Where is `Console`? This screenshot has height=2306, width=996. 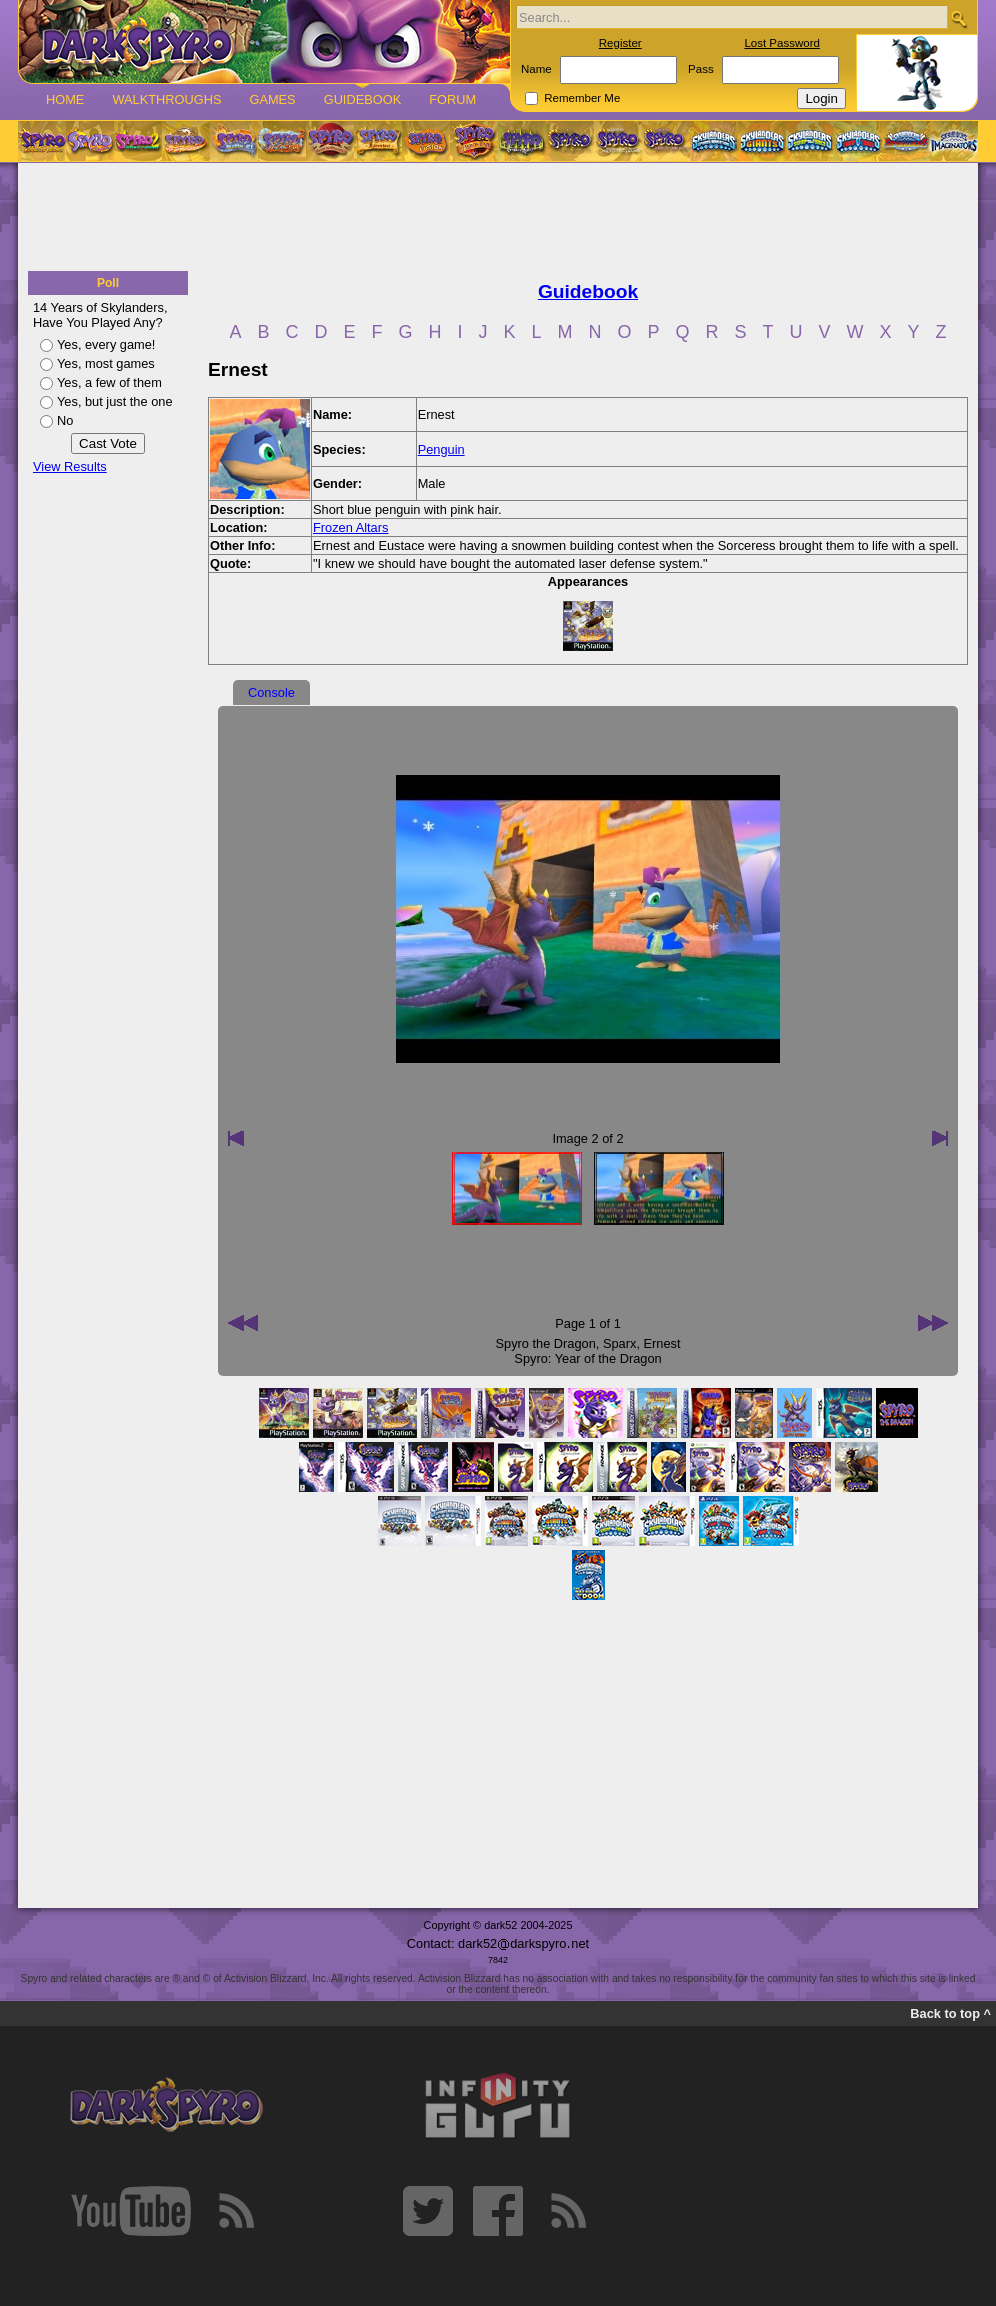 Console is located at coordinates (271, 692).